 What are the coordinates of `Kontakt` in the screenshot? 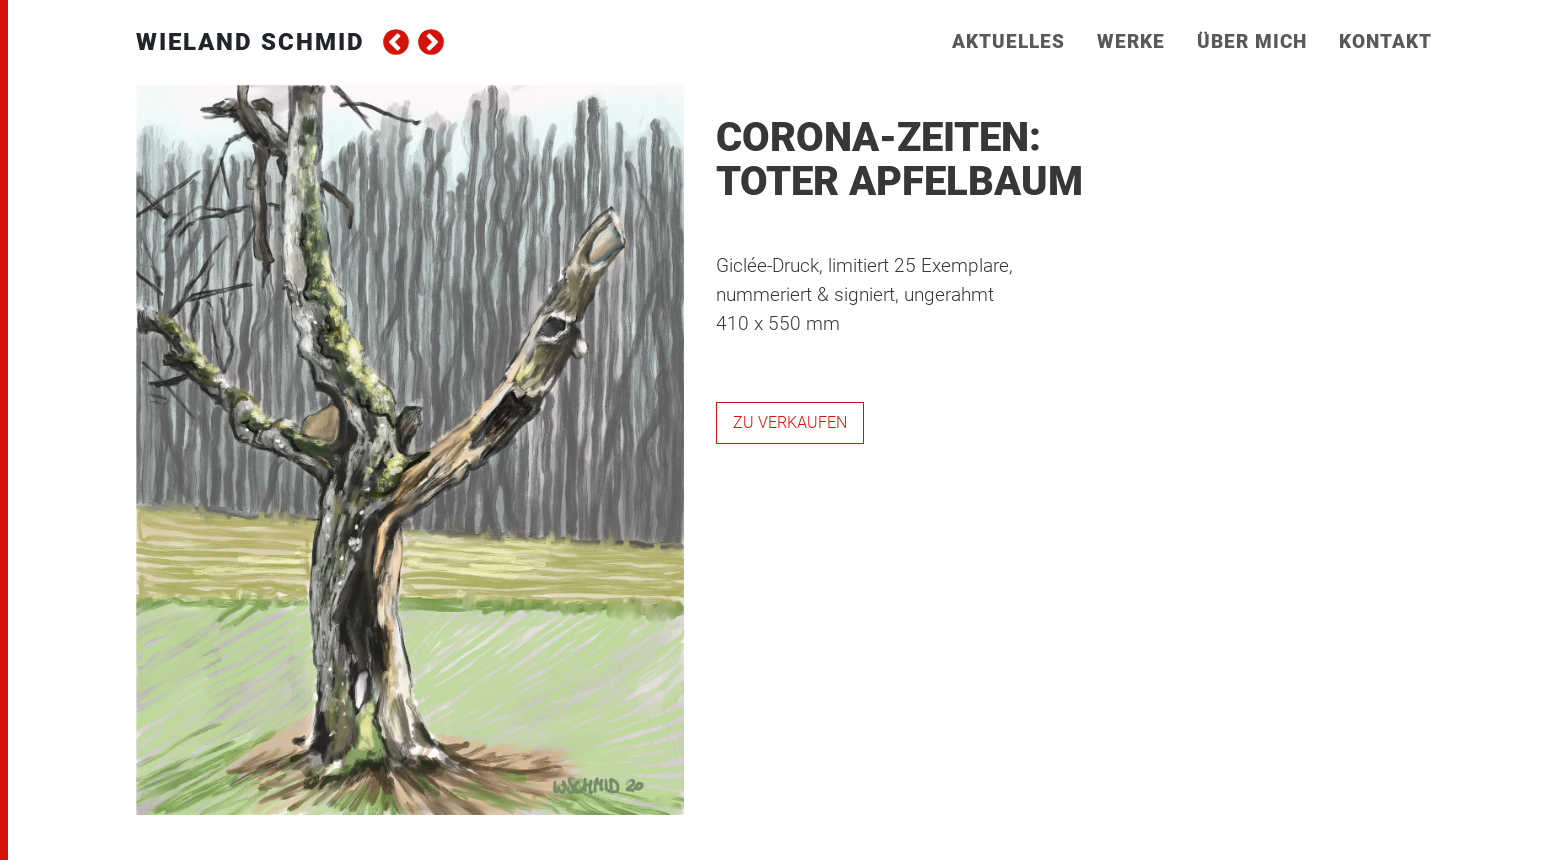 It's located at (1385, 41).